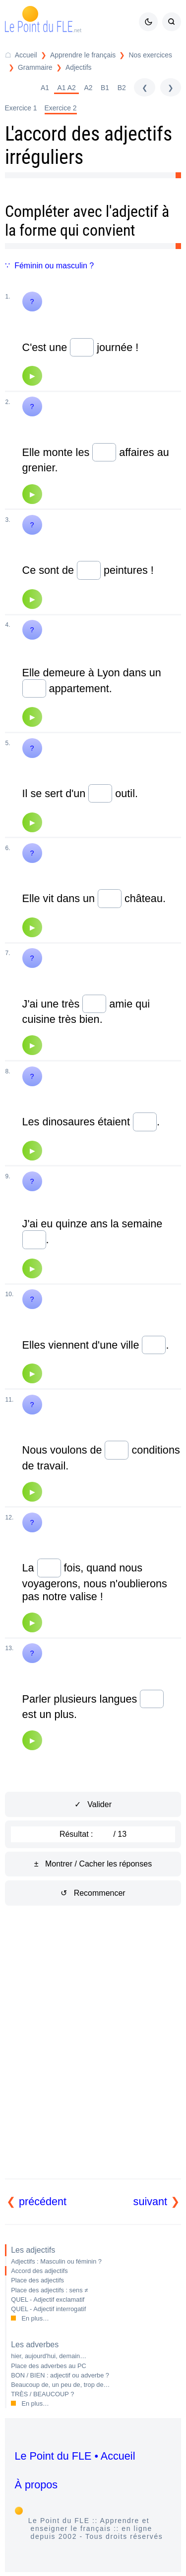  I want to click on suivant, so click(150, 2201).